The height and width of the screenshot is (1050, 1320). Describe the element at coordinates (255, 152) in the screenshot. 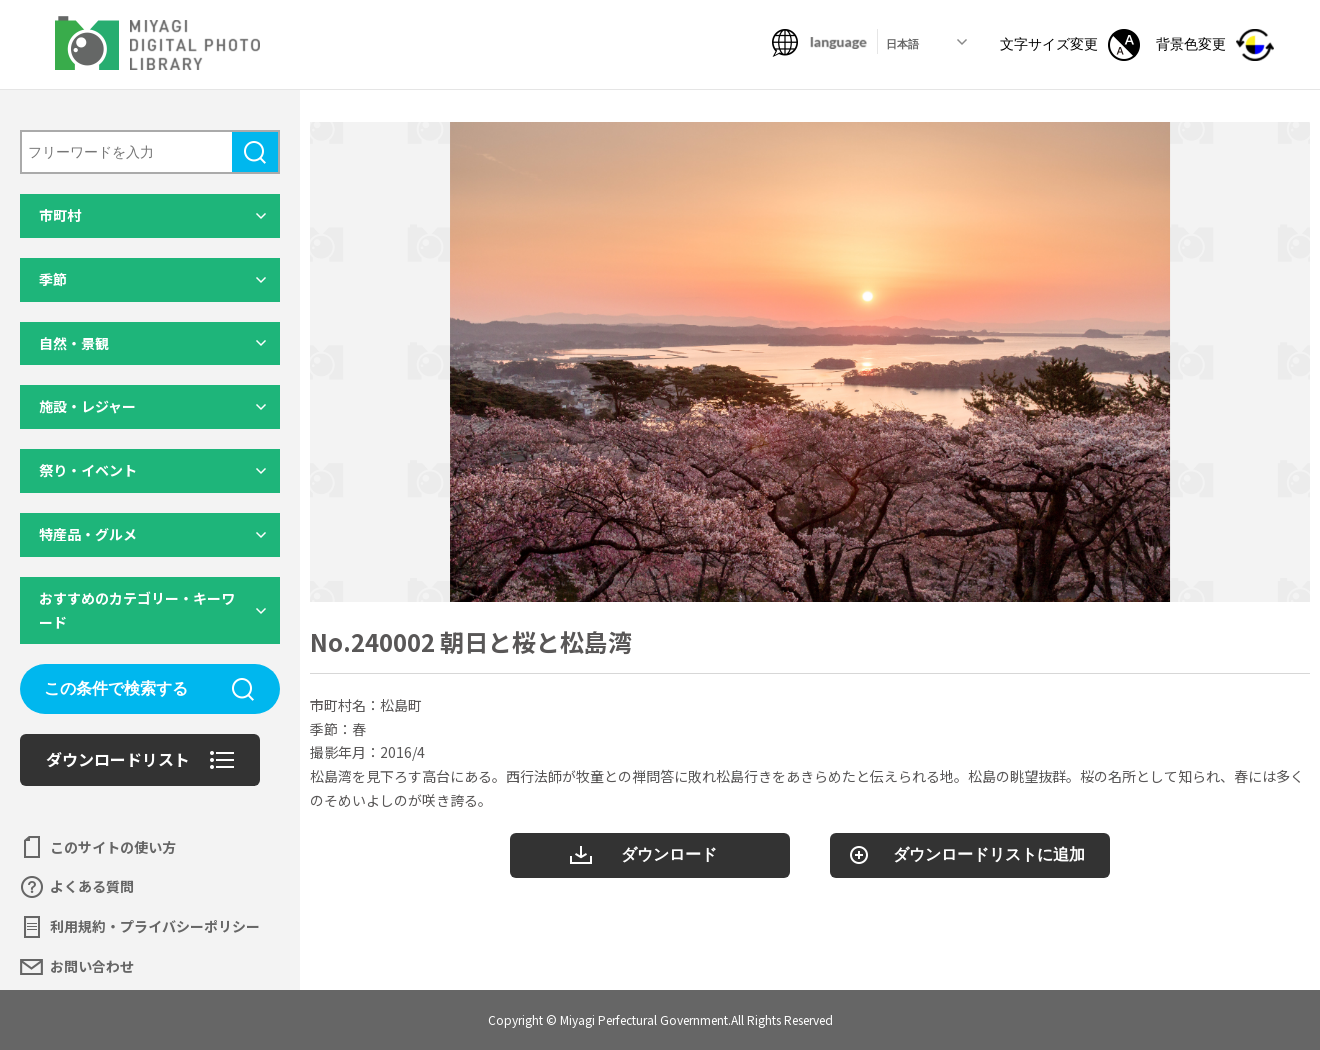

I see `検索` at that location.